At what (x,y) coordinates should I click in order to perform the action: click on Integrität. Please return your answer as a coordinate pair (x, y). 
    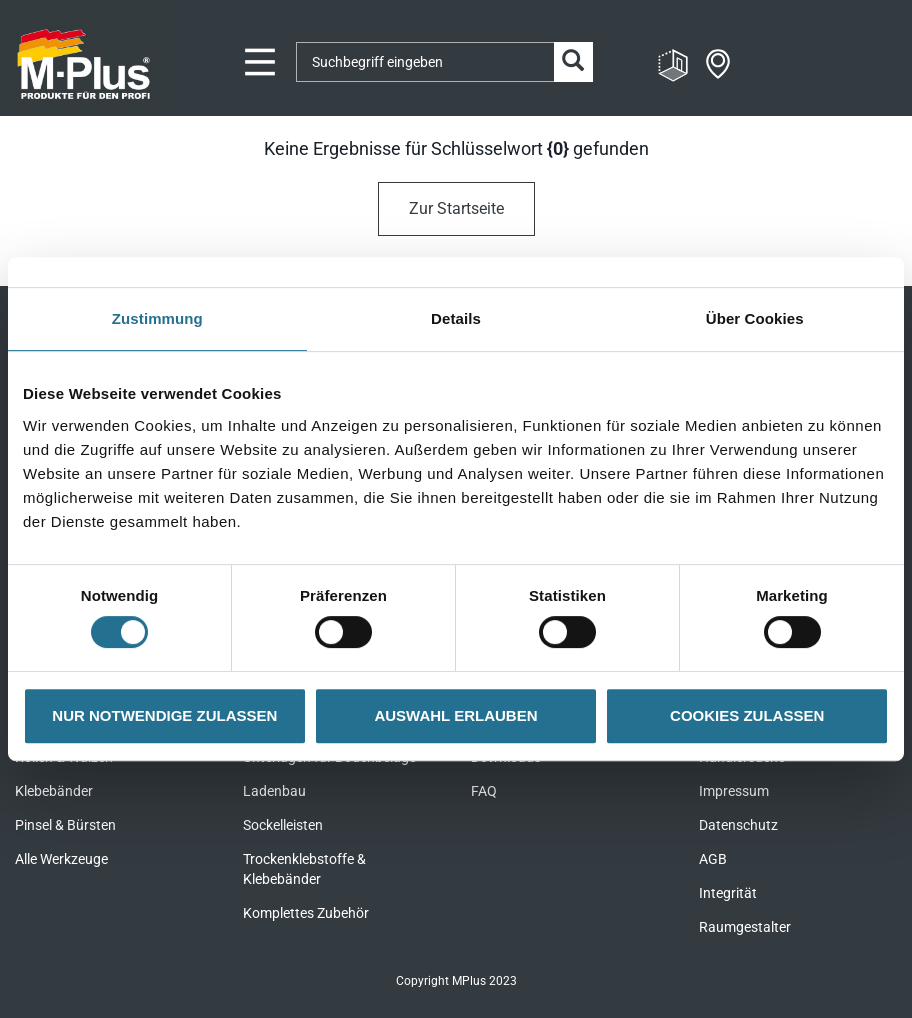
    Looking at the image, I should click on (728, 893).